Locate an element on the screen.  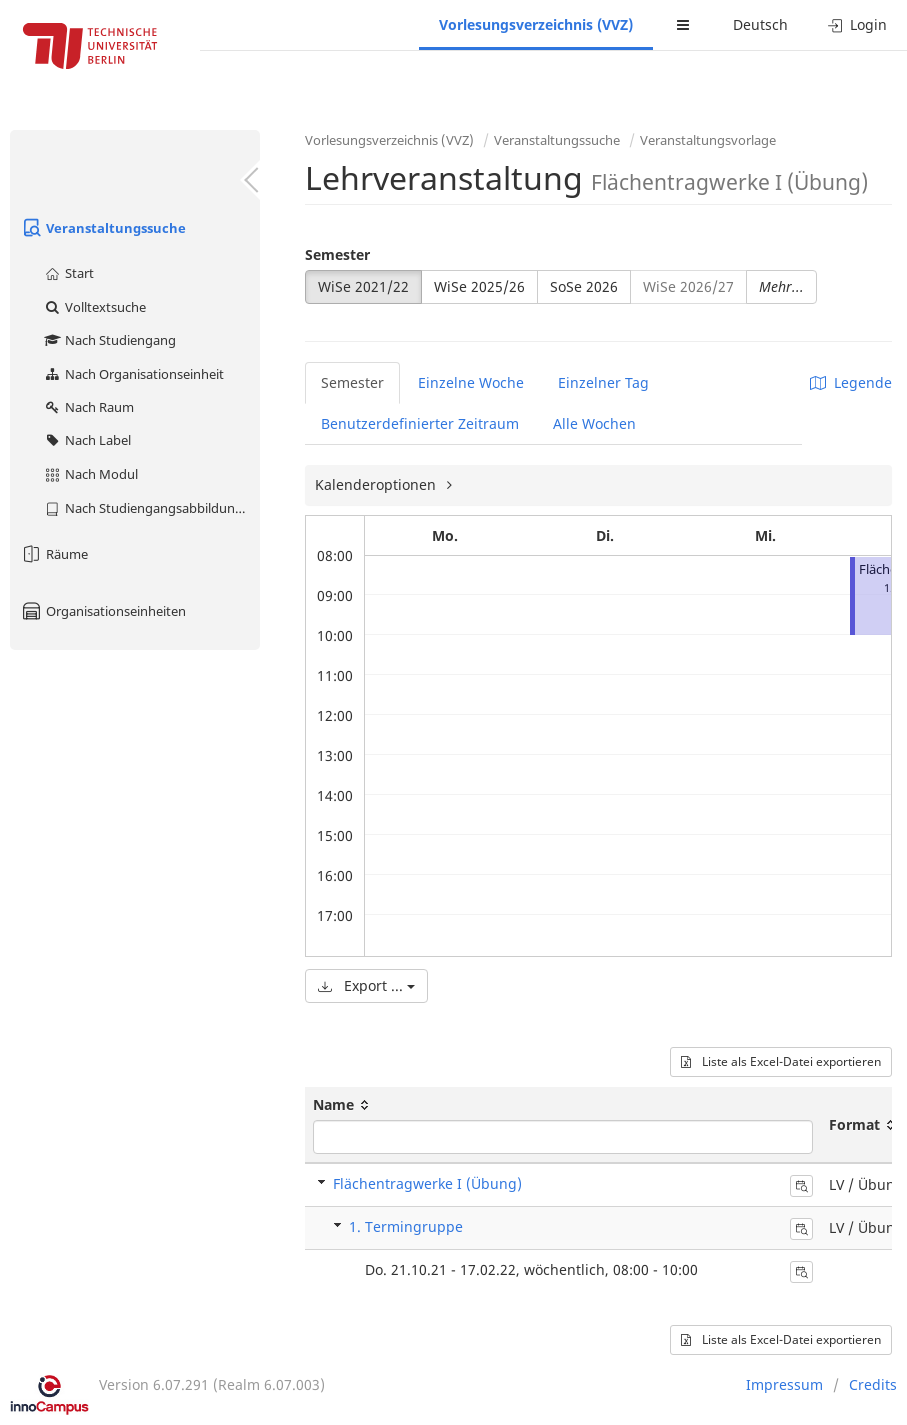
Veranstaltungssuche is located at coordinates (103, 228).